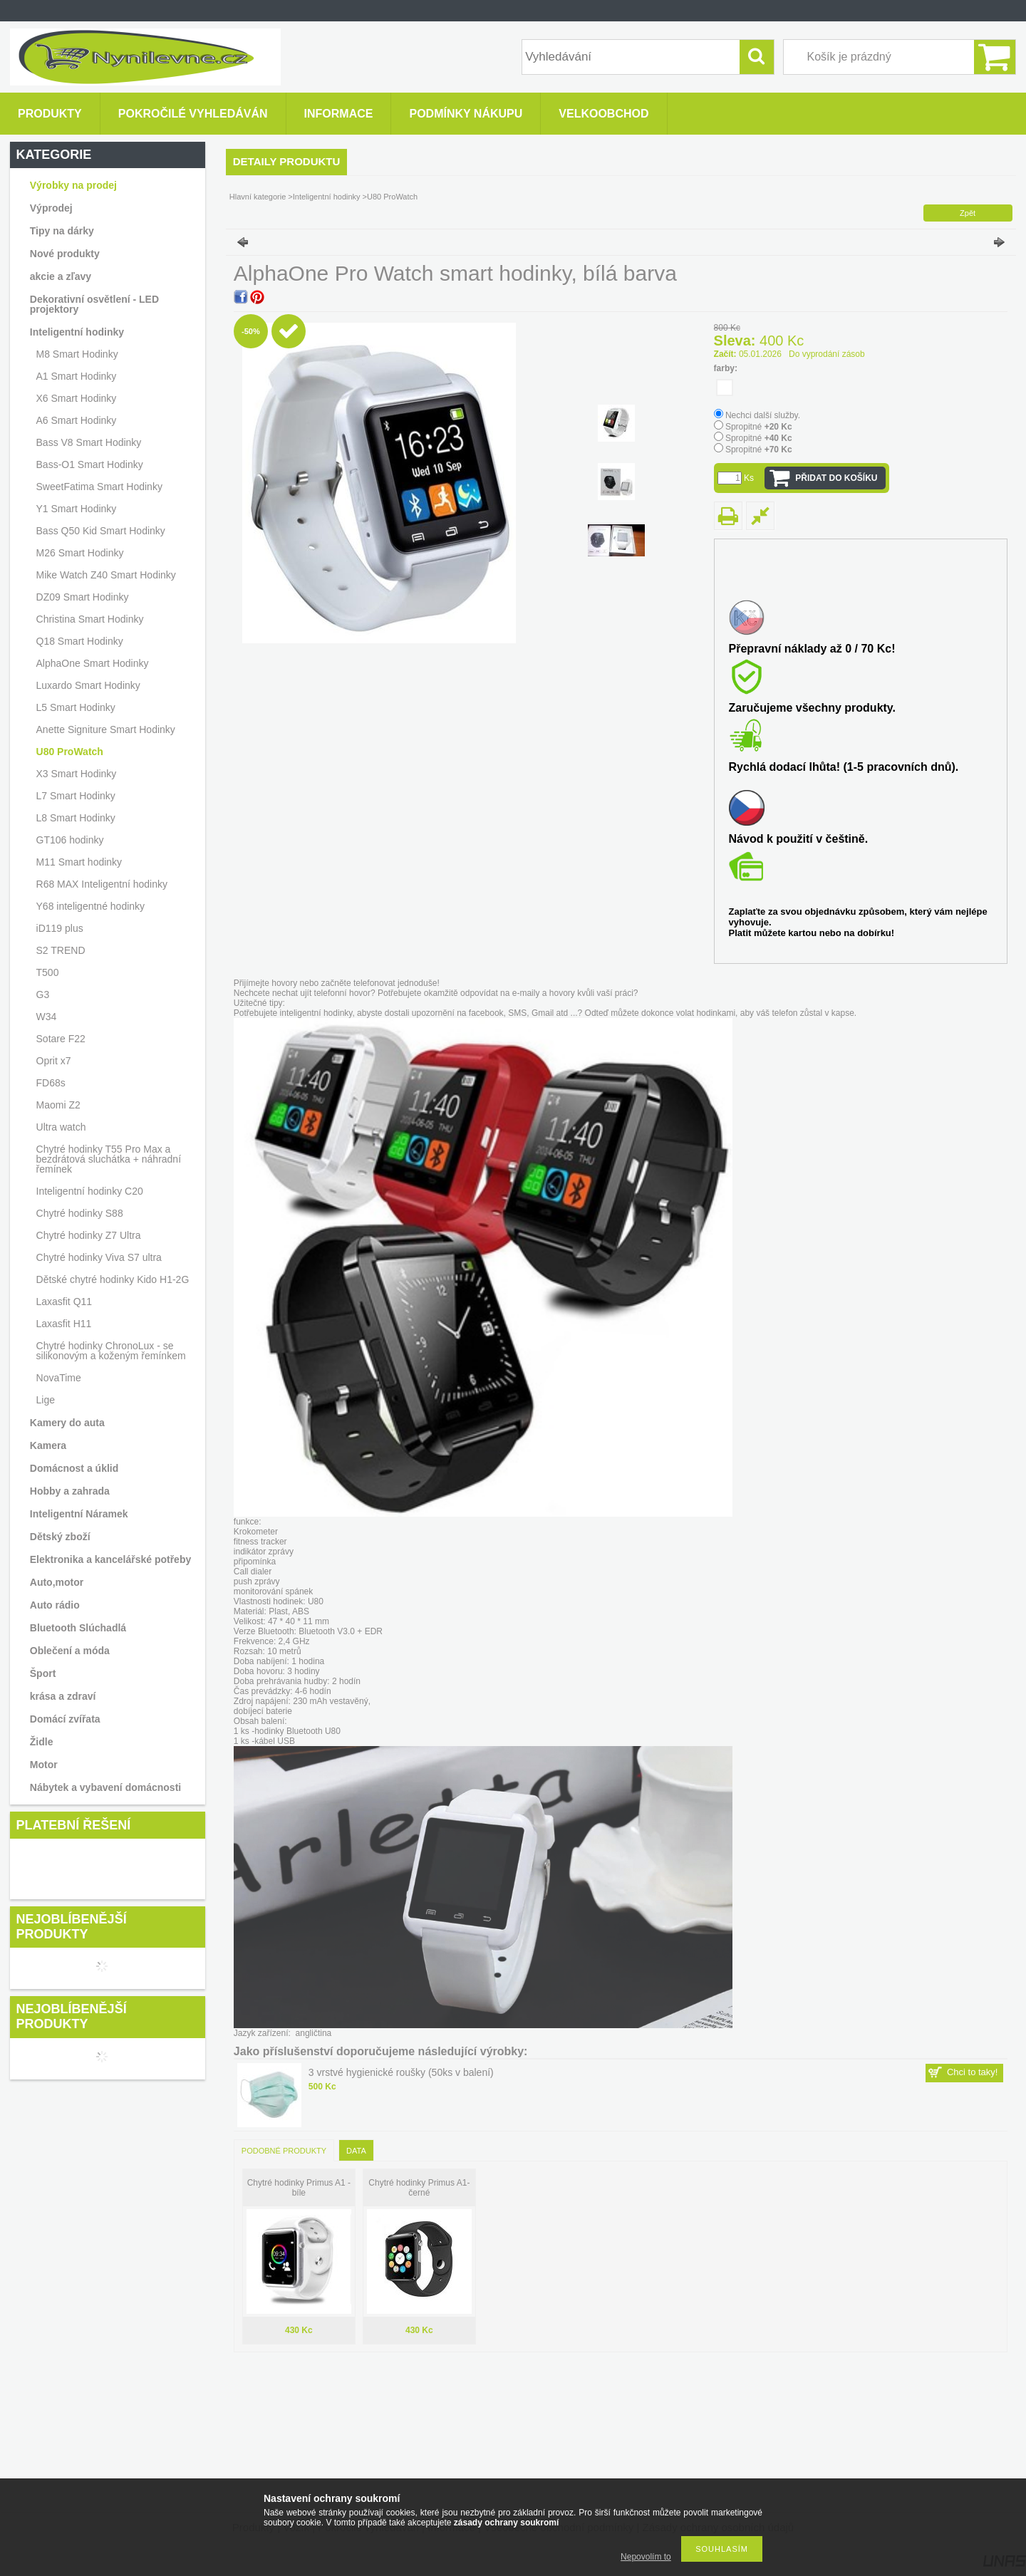 The height and width of the screenshot is (2576, 1026). I want to click on Bass-O1 Smart Hodinky, so click(89, 464).